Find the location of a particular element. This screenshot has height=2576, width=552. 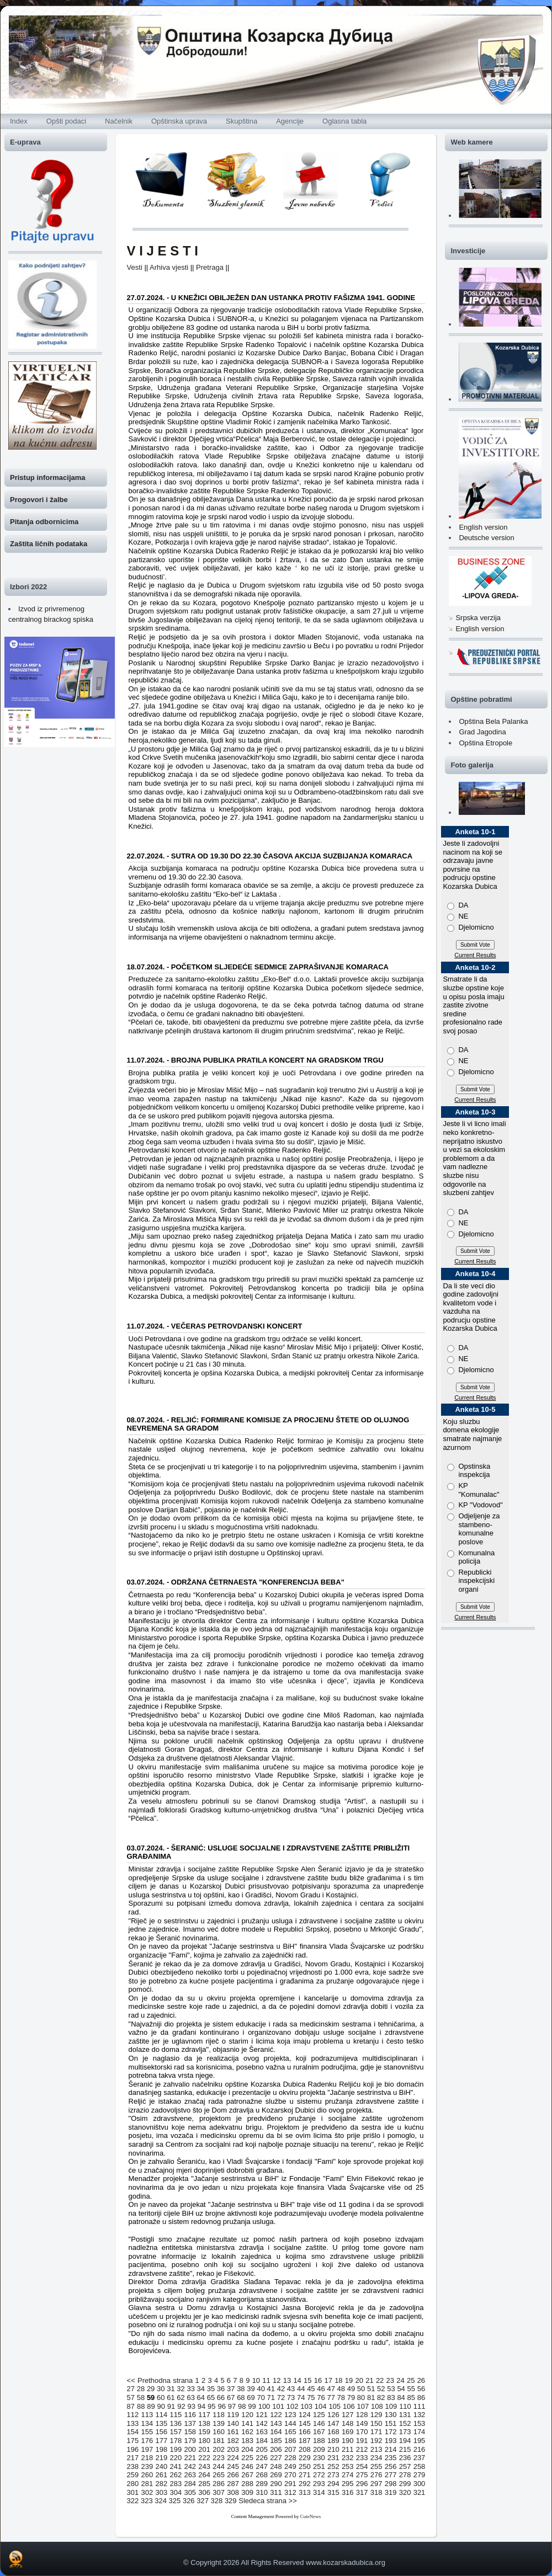

179 is located at coordinates (190, 2440).